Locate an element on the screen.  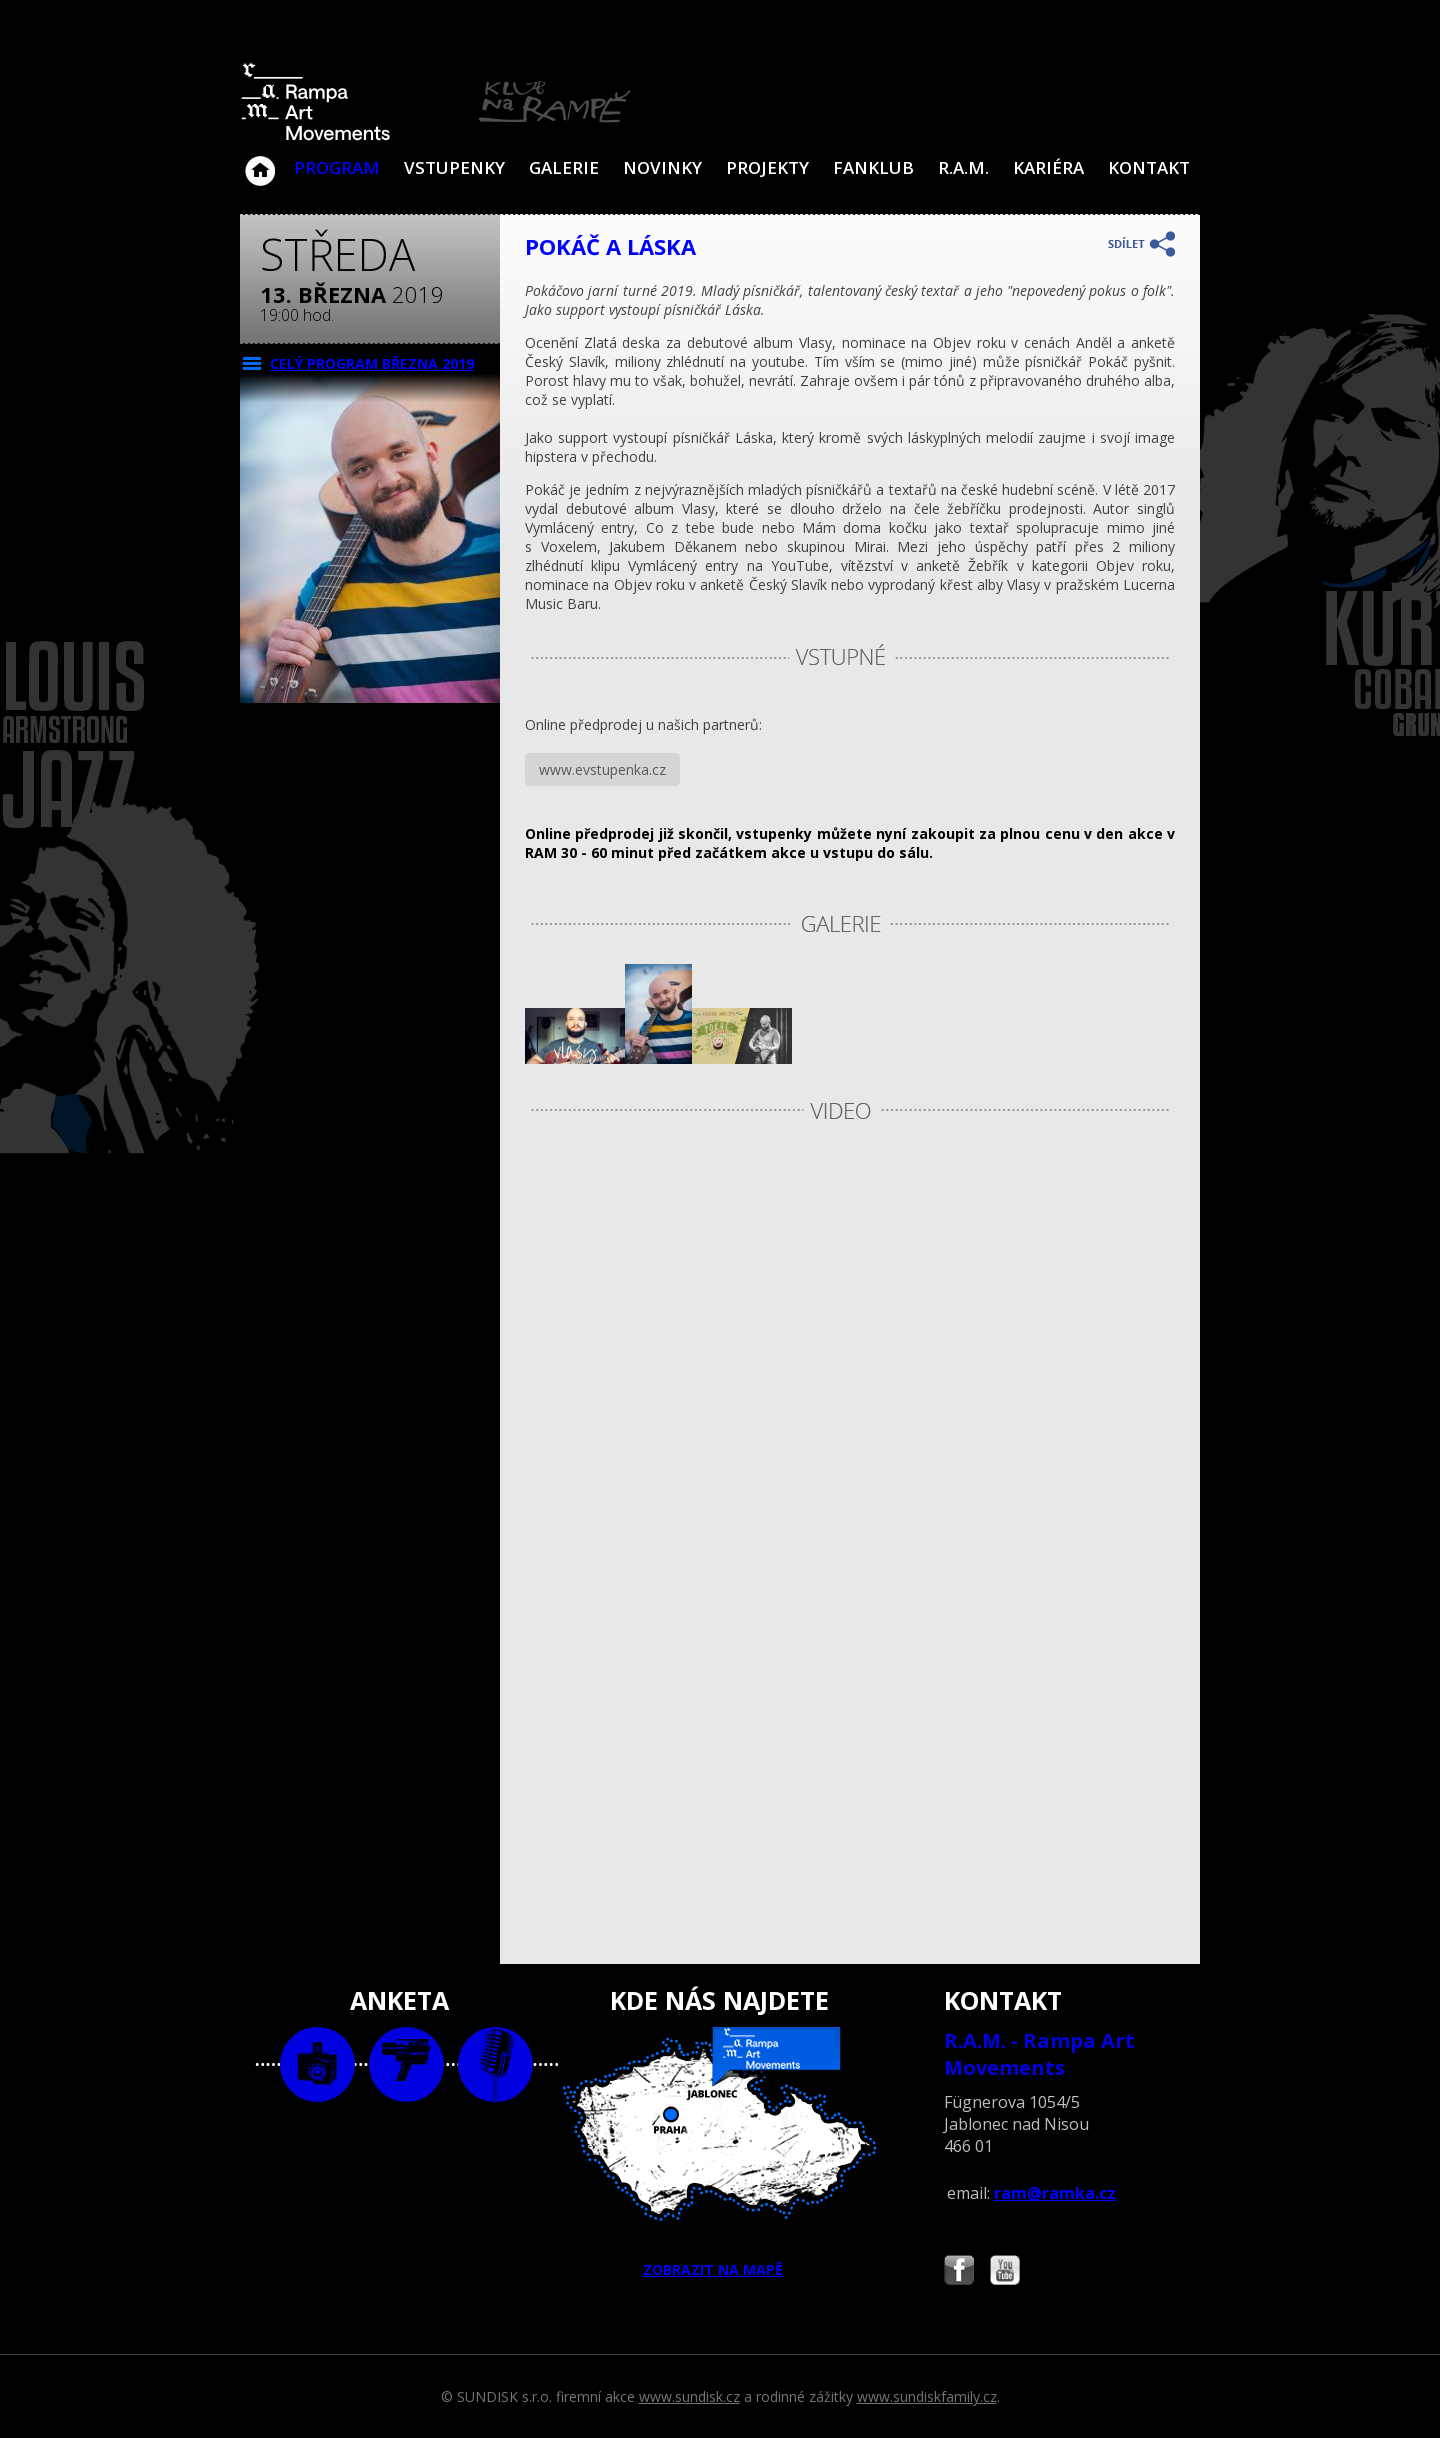
ram@ramka.cz is located at coordinates (1055, 2193).